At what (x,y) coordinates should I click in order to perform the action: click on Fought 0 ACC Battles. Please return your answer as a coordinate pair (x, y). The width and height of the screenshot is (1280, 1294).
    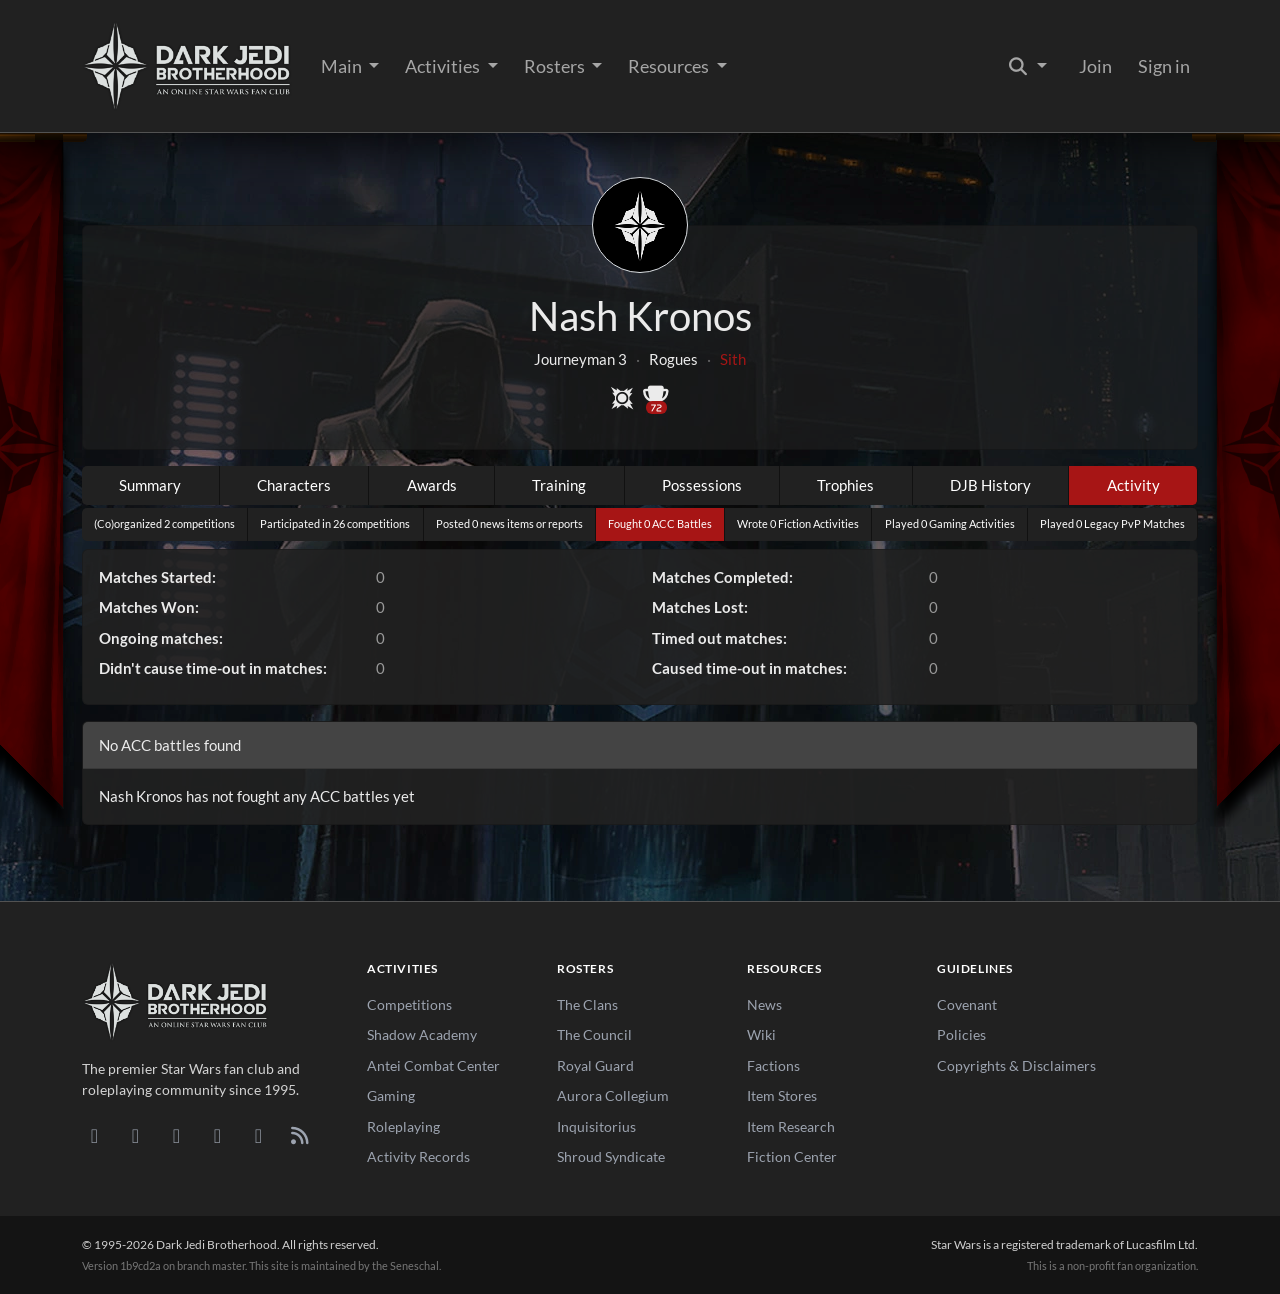
    Looking at the image, I should click on (660, 523).